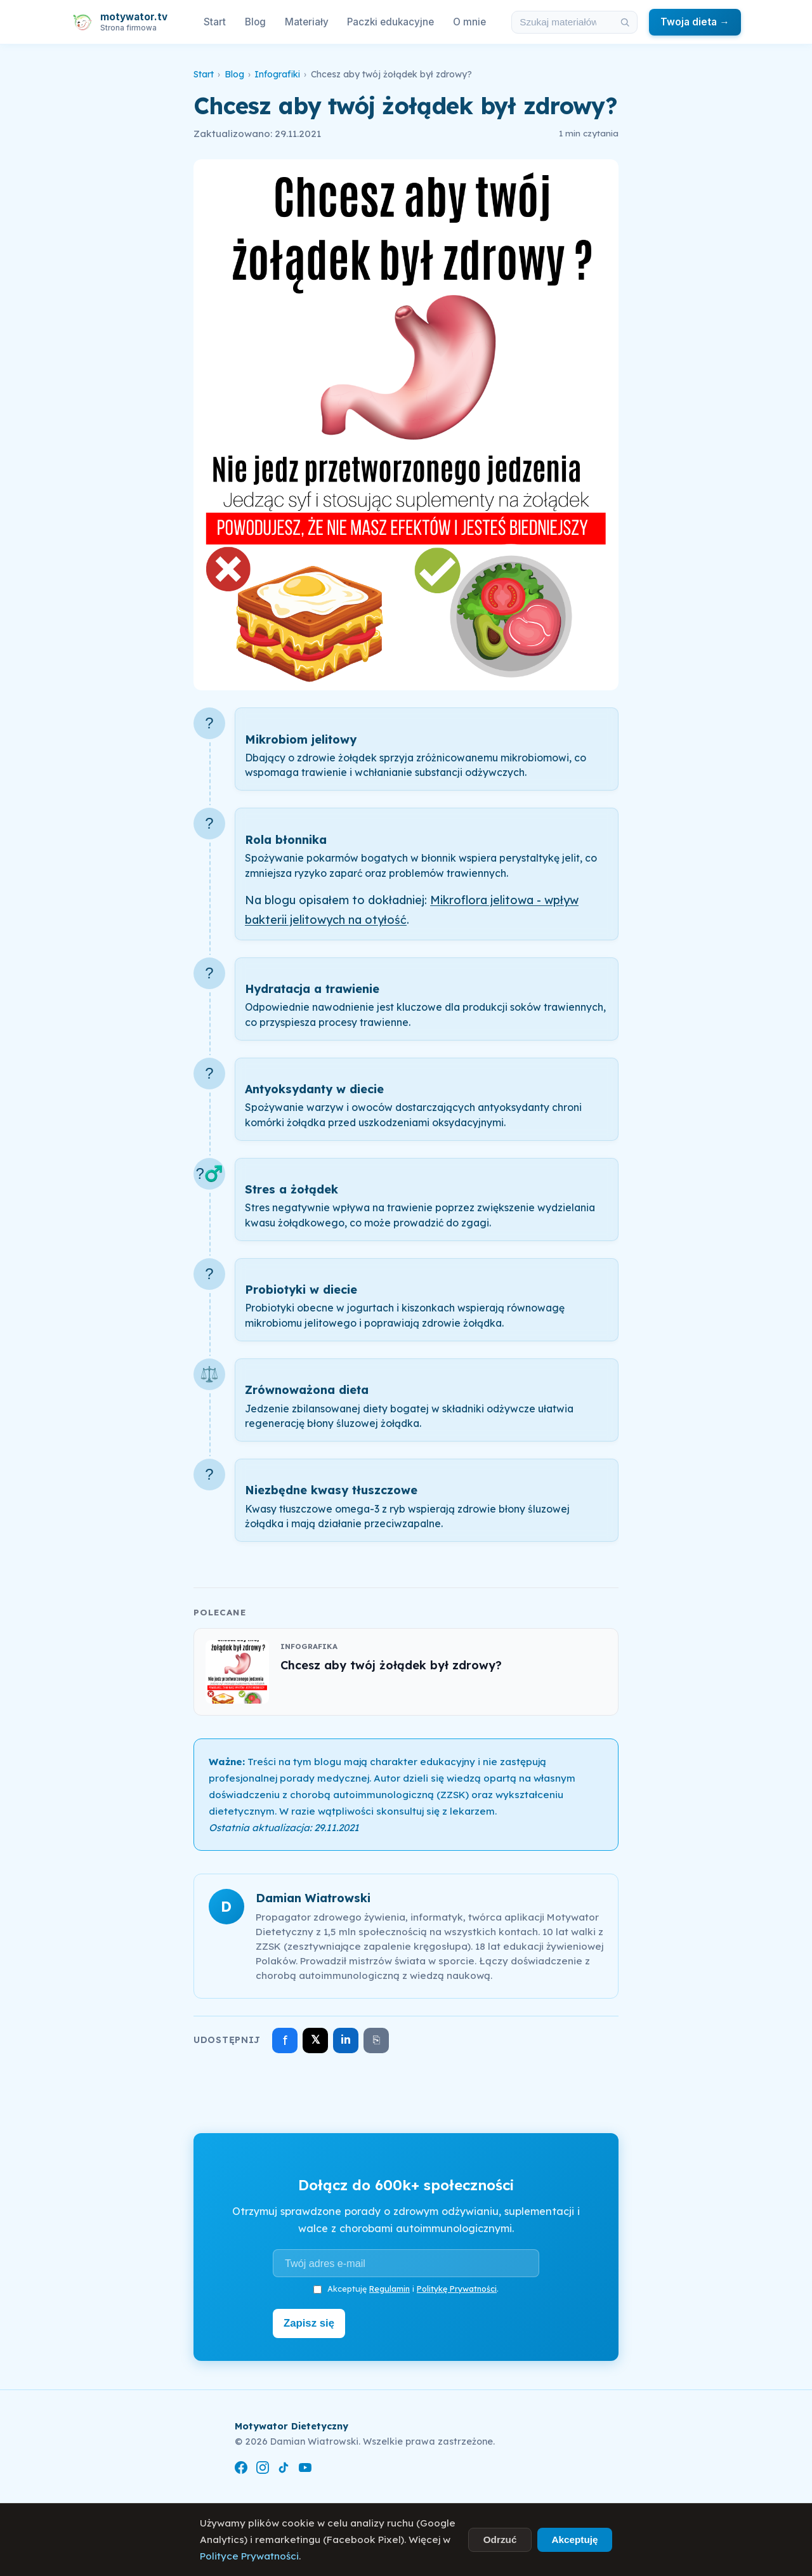 The width and height of the screenshot is (812, 2576). What do you see at coordinates (500, 2539) in the screenshot?
I see `Odrzuć` at bounding box center [500, 2539].